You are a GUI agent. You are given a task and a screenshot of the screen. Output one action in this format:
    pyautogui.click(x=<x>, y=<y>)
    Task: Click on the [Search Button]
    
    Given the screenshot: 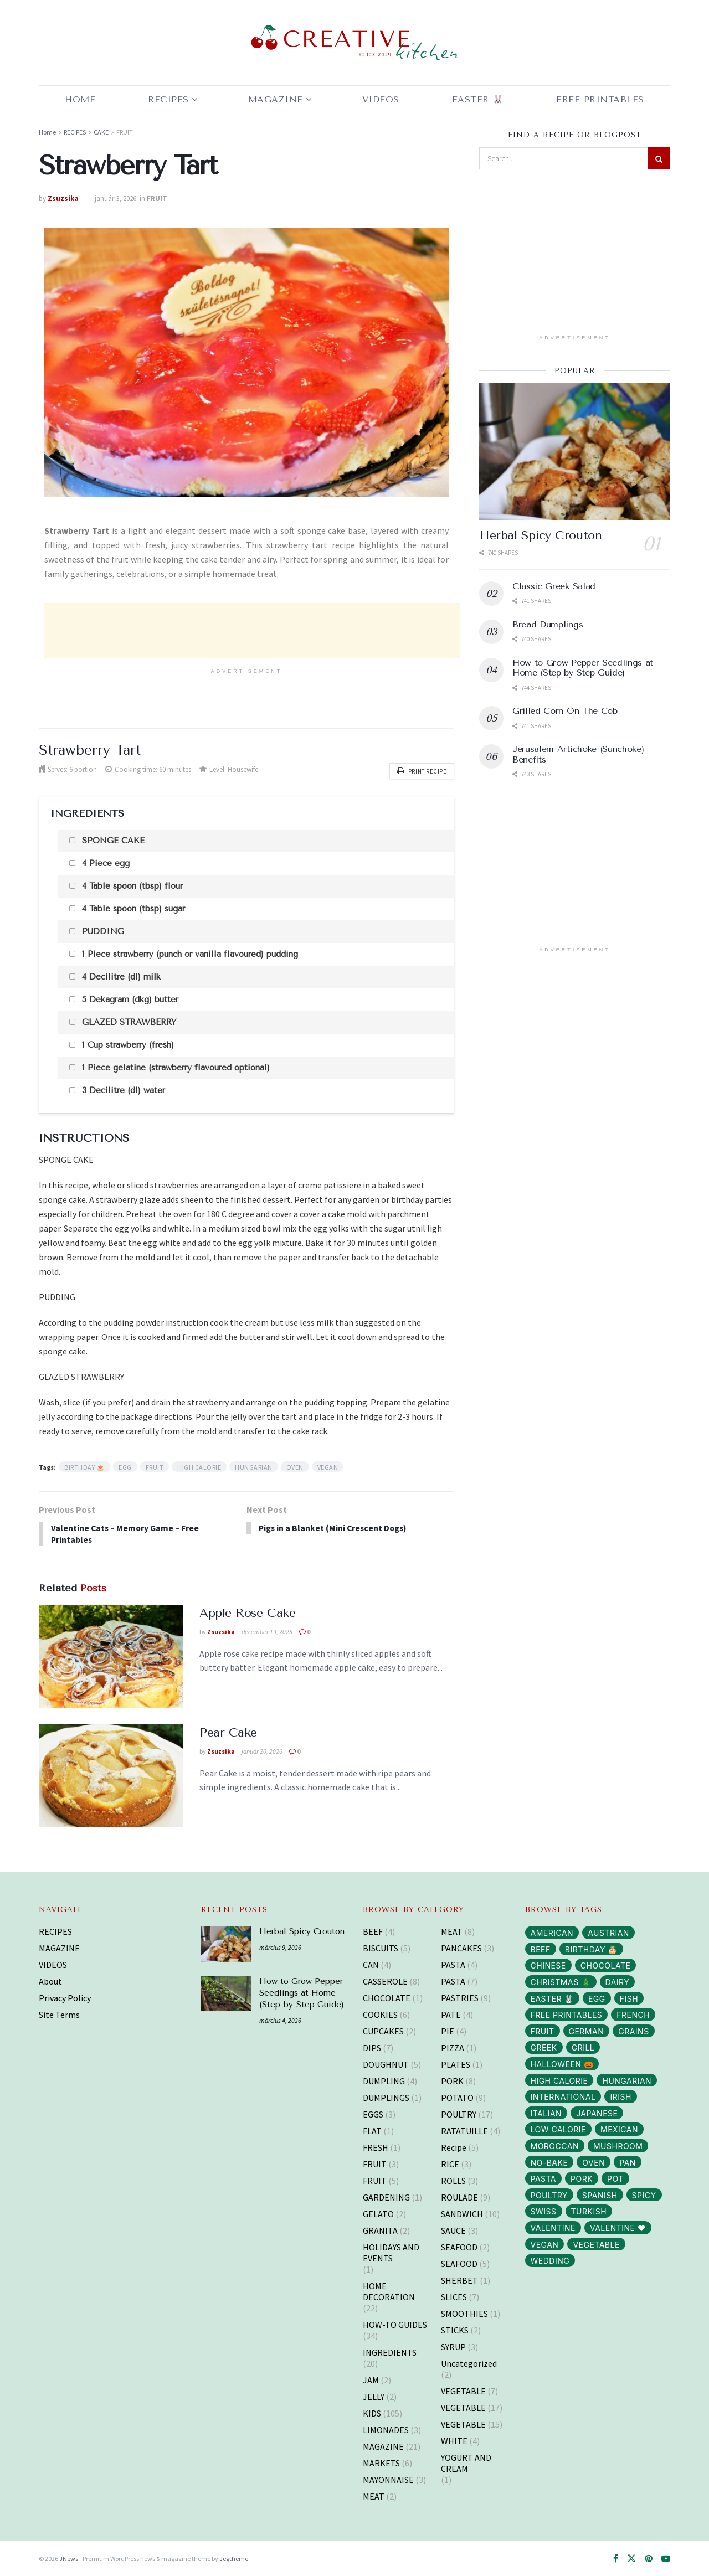 What is the action you would take?
    pyautogui.click(x=659, y=158)
    